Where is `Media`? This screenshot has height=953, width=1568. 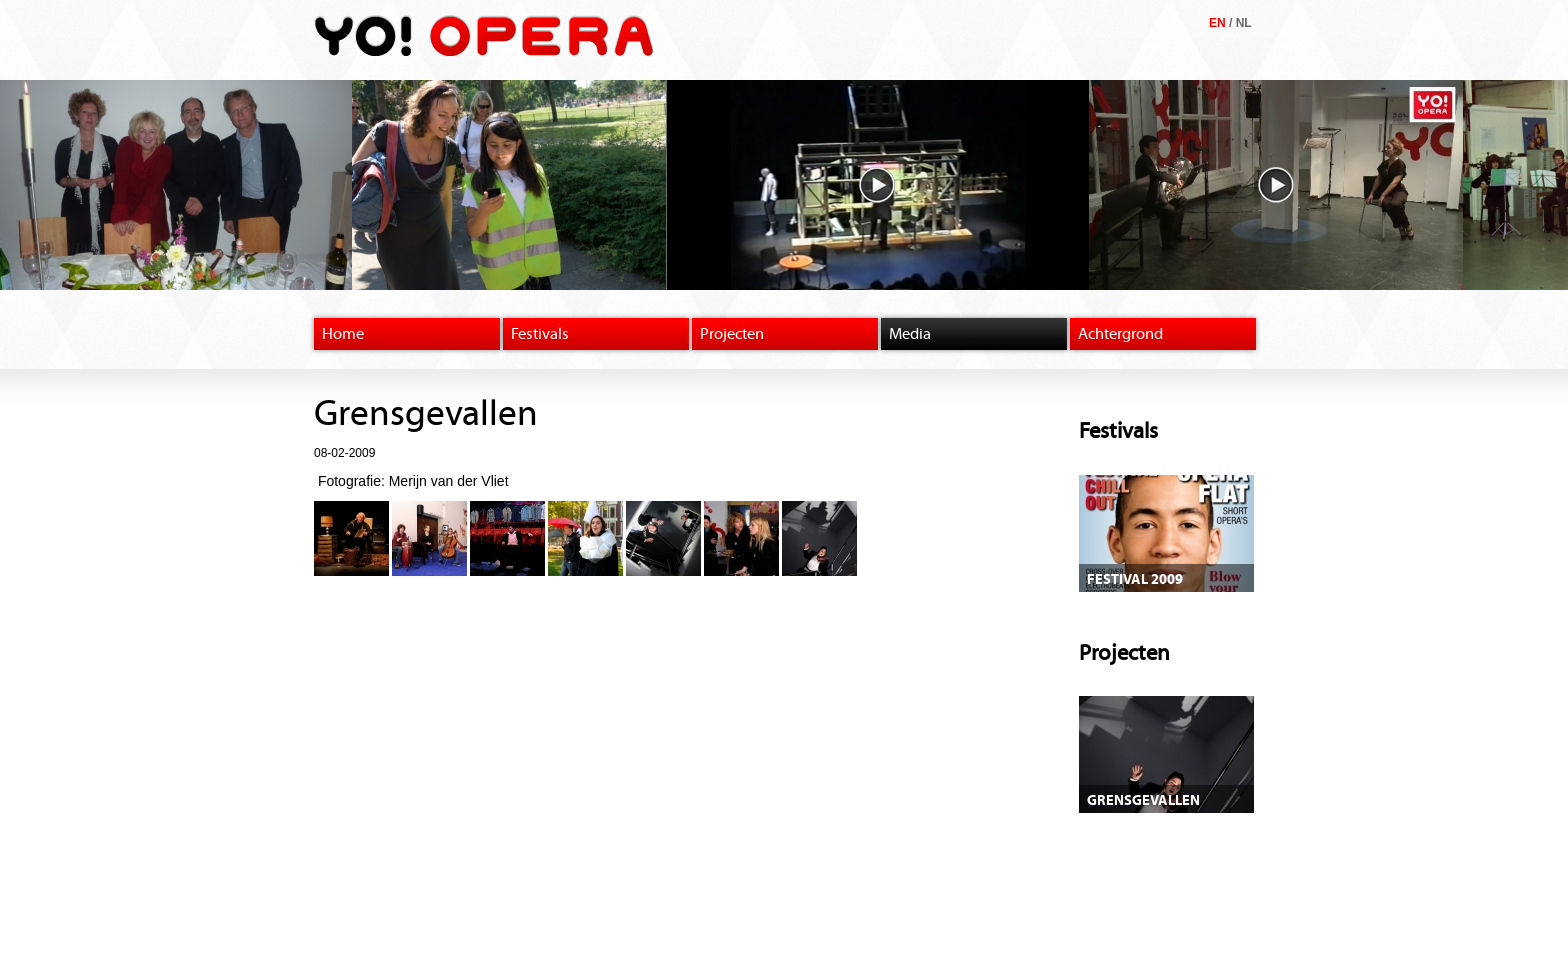 Media is located at coordinates (910, 334).